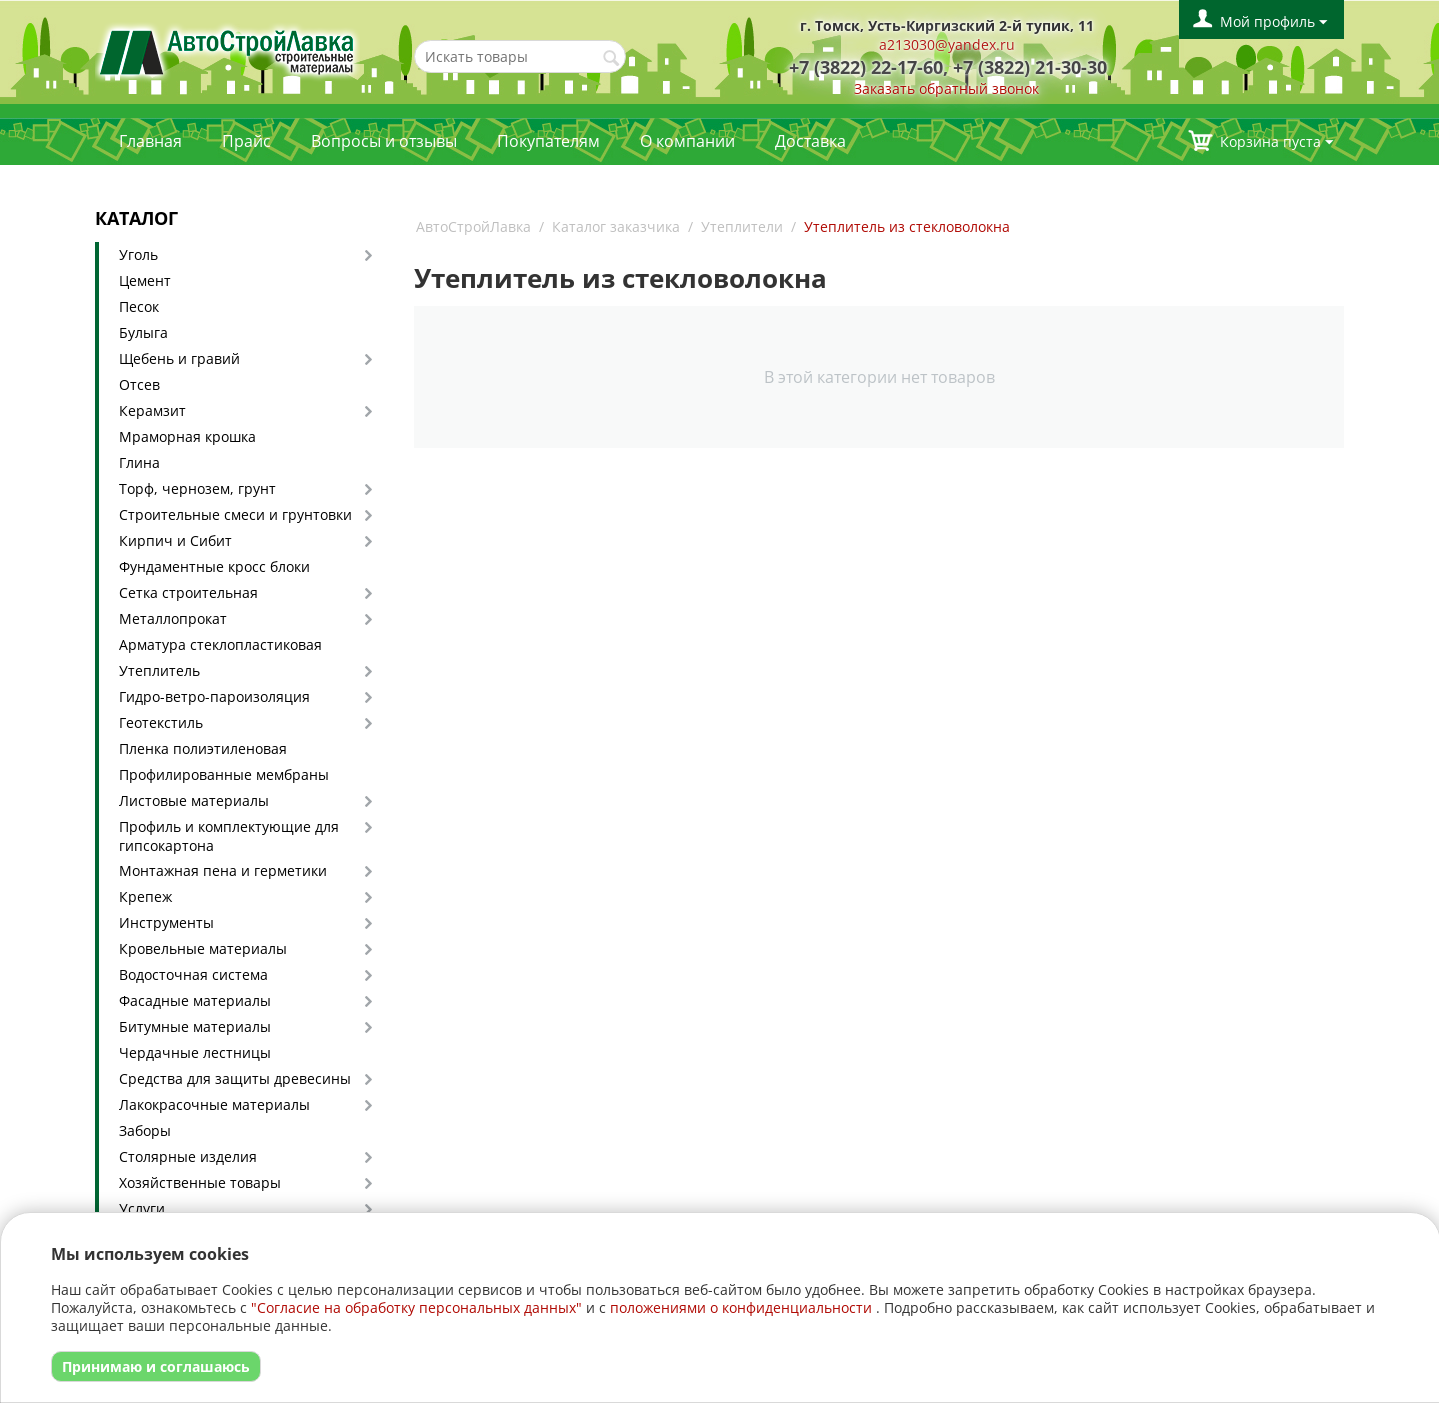 The image size is (1439, 1403). What do you see at coordinates (194, 800) in the screenshot?
I see `Листовые материалы` at bounding box center [194, 800].